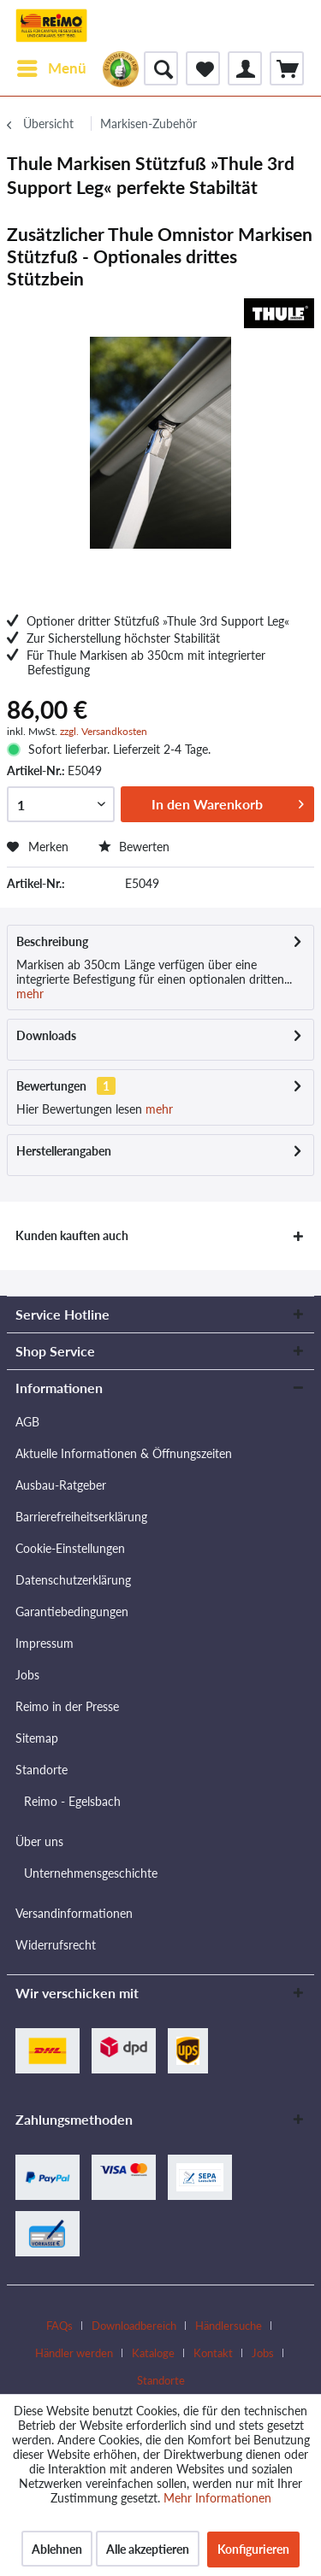 The width and height of the screenshot is (321, 2576). Describe the element at coordinates (57, 2549) in the screenshot. I see `Ablehnen` at that location.